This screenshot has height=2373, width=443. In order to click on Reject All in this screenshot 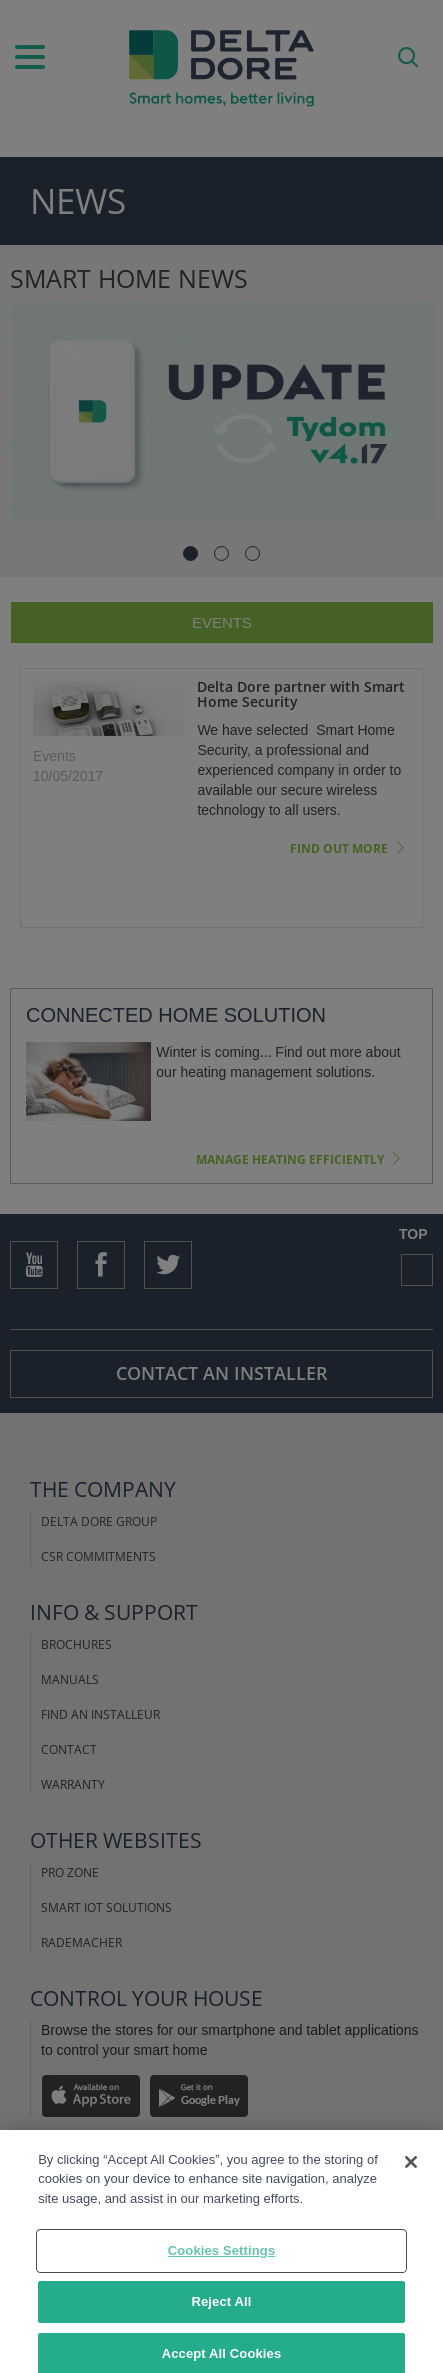, I will do `click(221, 2310)`.